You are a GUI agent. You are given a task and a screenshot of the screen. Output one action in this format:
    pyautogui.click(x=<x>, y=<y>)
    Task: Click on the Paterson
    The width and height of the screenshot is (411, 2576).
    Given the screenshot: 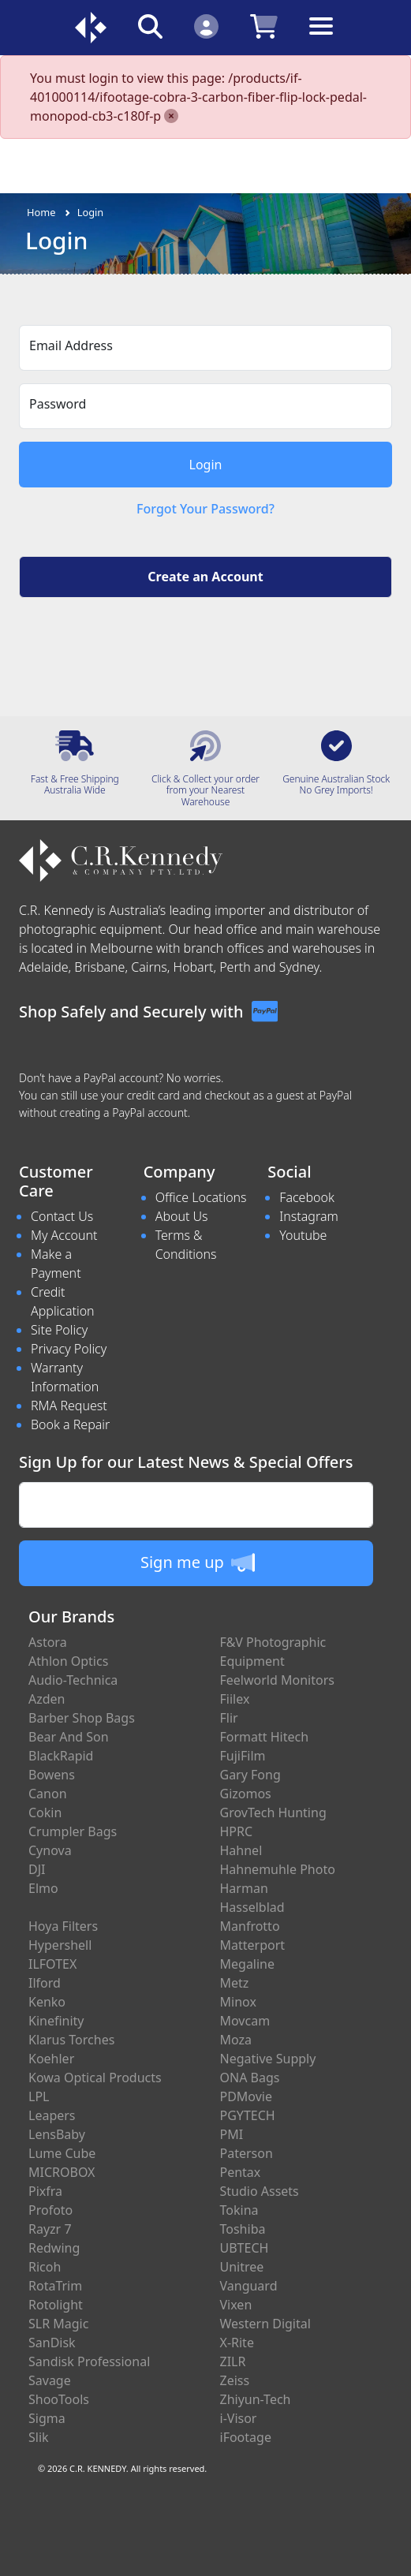 What is the action you would take?
    pyautogui.click(x=246, y=2153)
    